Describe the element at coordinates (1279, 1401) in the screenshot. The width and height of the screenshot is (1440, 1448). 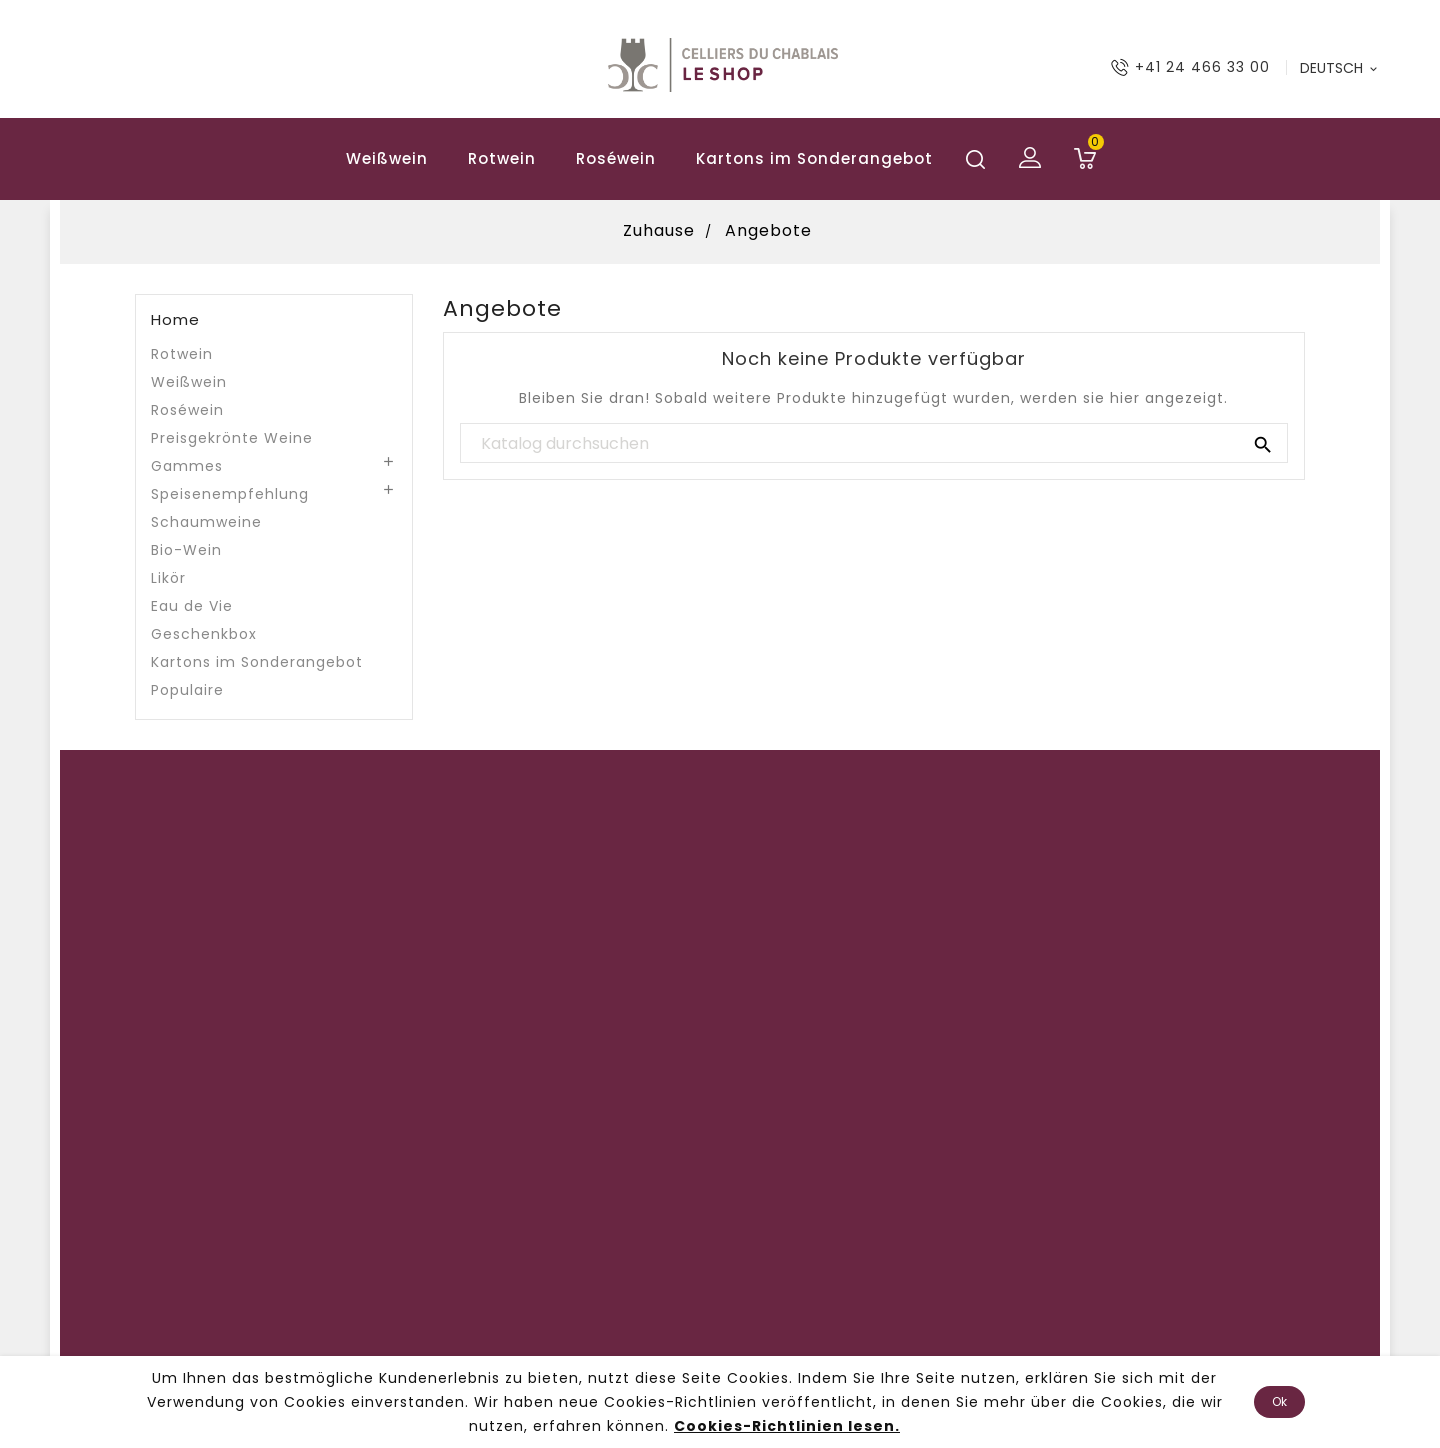
I see `Ok` at that location.